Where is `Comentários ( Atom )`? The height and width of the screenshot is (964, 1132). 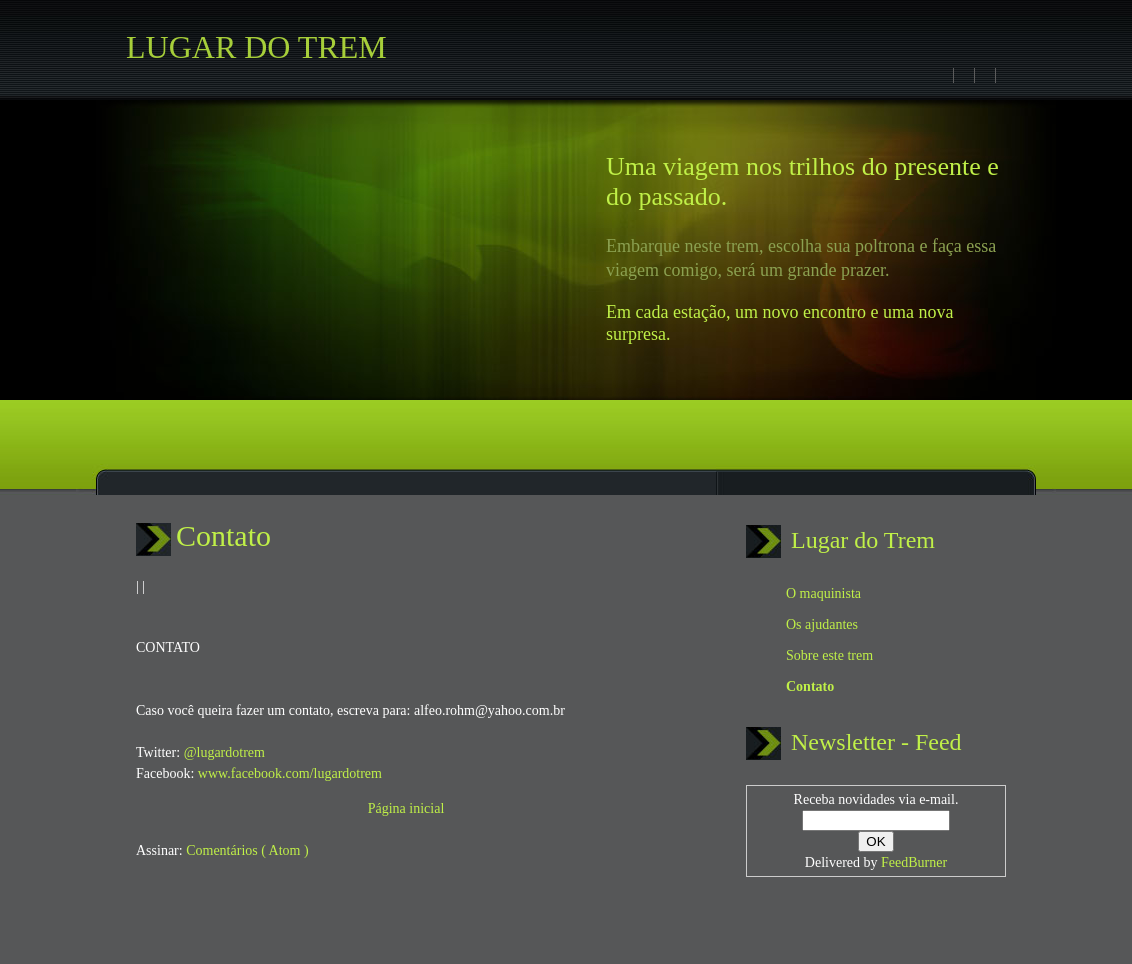 Comentários ( Atom ) is located at coordinates (247, 850).